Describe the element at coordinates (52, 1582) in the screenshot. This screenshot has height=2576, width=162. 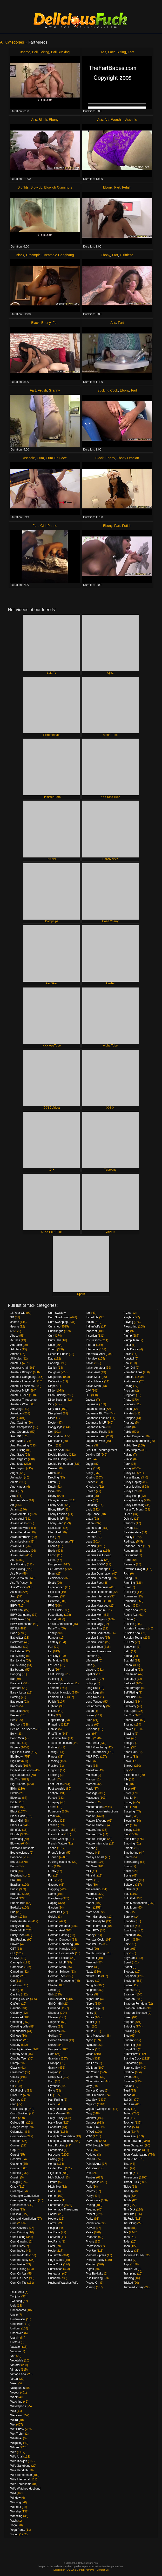
I see `Exotic` at that location.